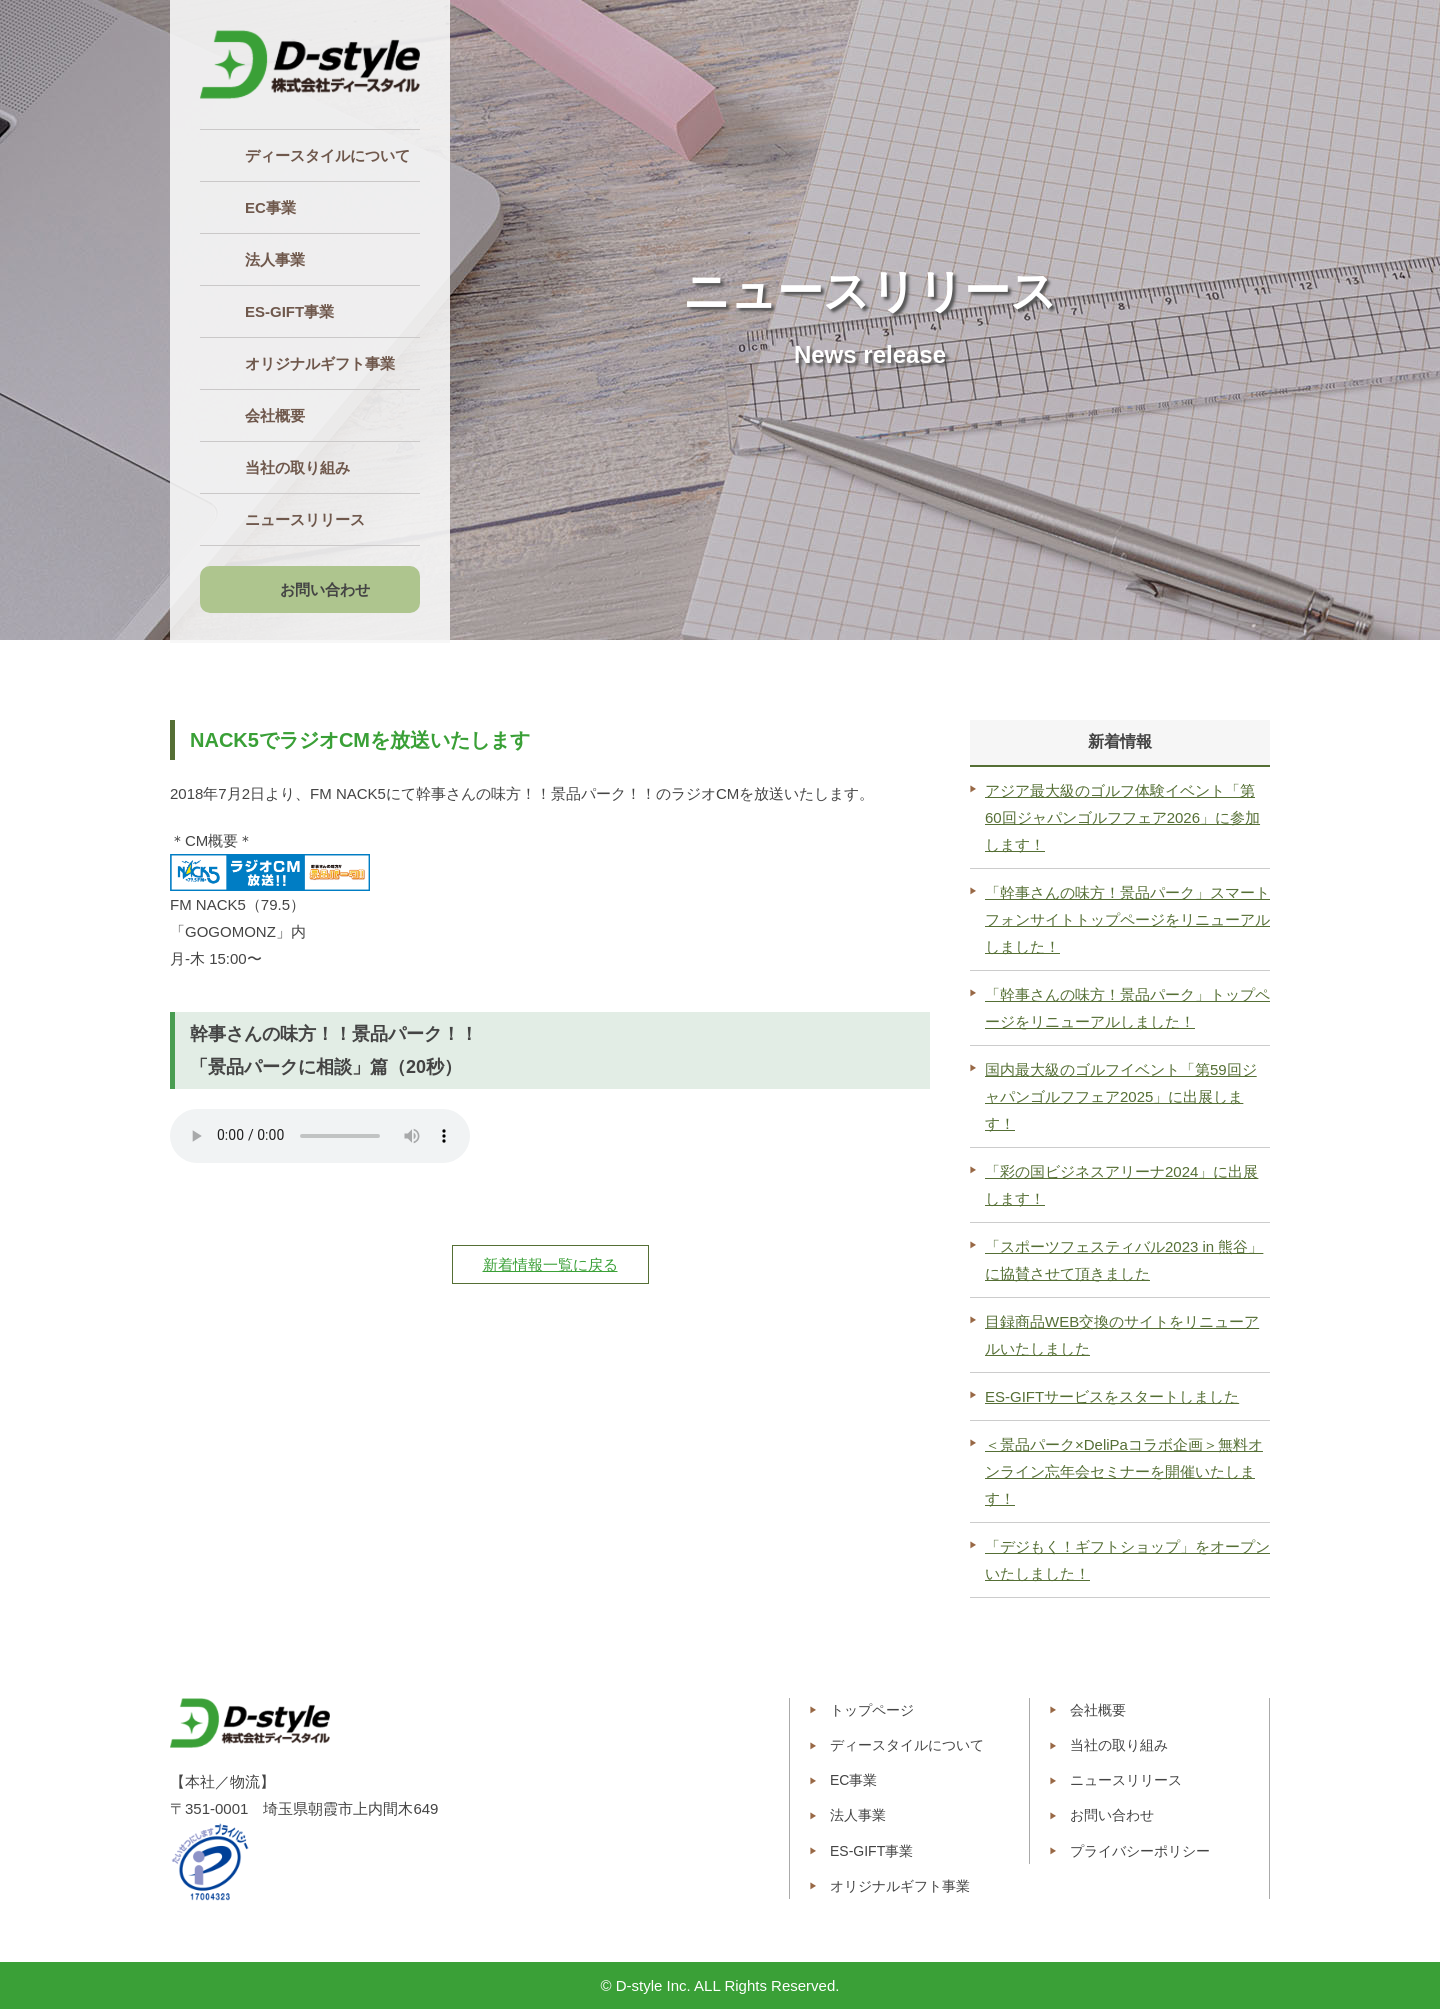 The height and width of the screenshot is (2009, 1440). What do you see at coordinates (275, 415) in the screenshot?
I see `会社概要` at bounding box center [275, 415].